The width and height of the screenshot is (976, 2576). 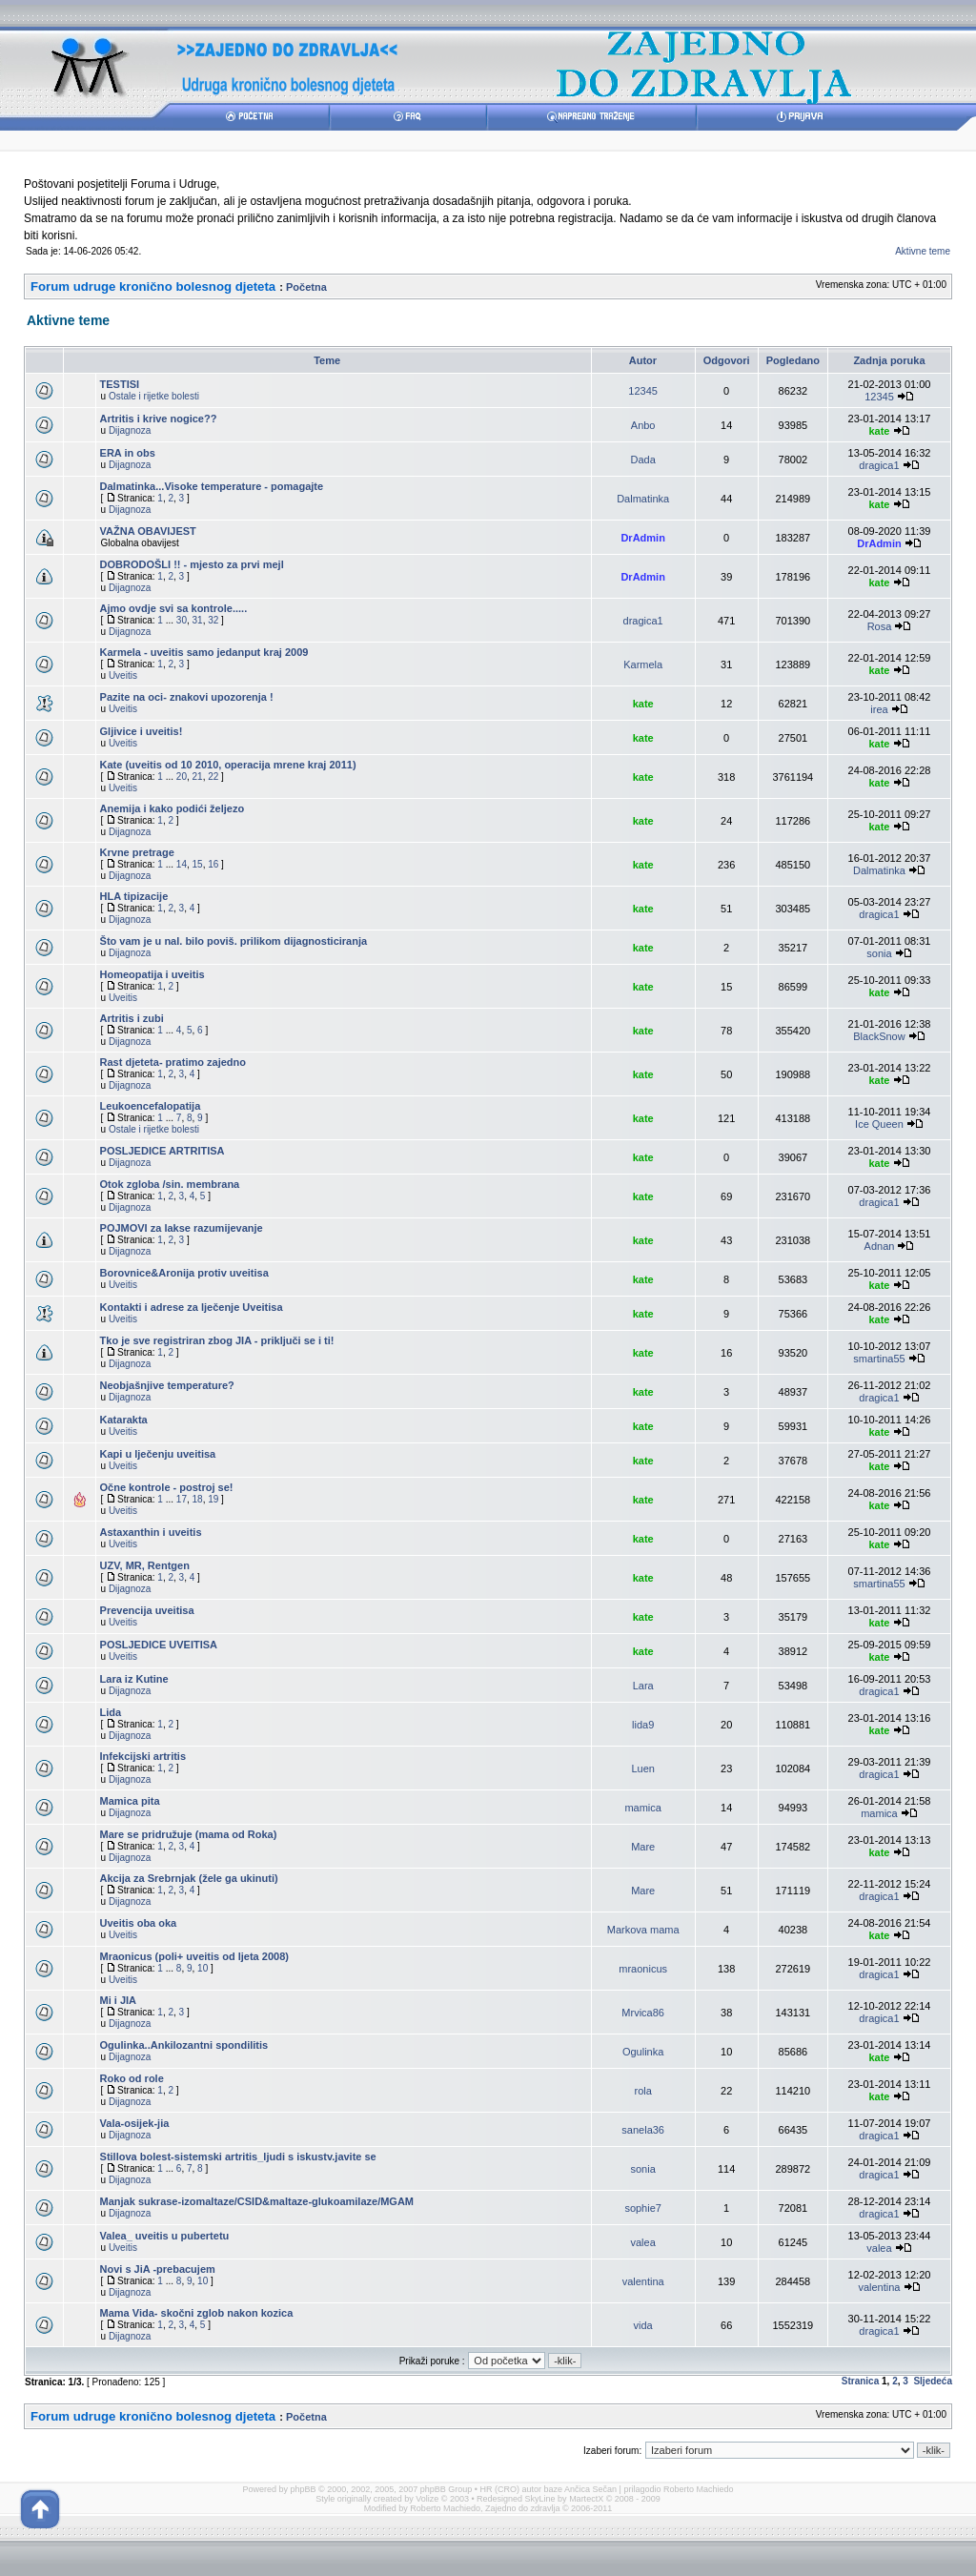 What do you see at coordinates (162, 1150) in the screenshot?
I see `POSLJEDICE ARTRITISA` at bounding box center [162, 1150].